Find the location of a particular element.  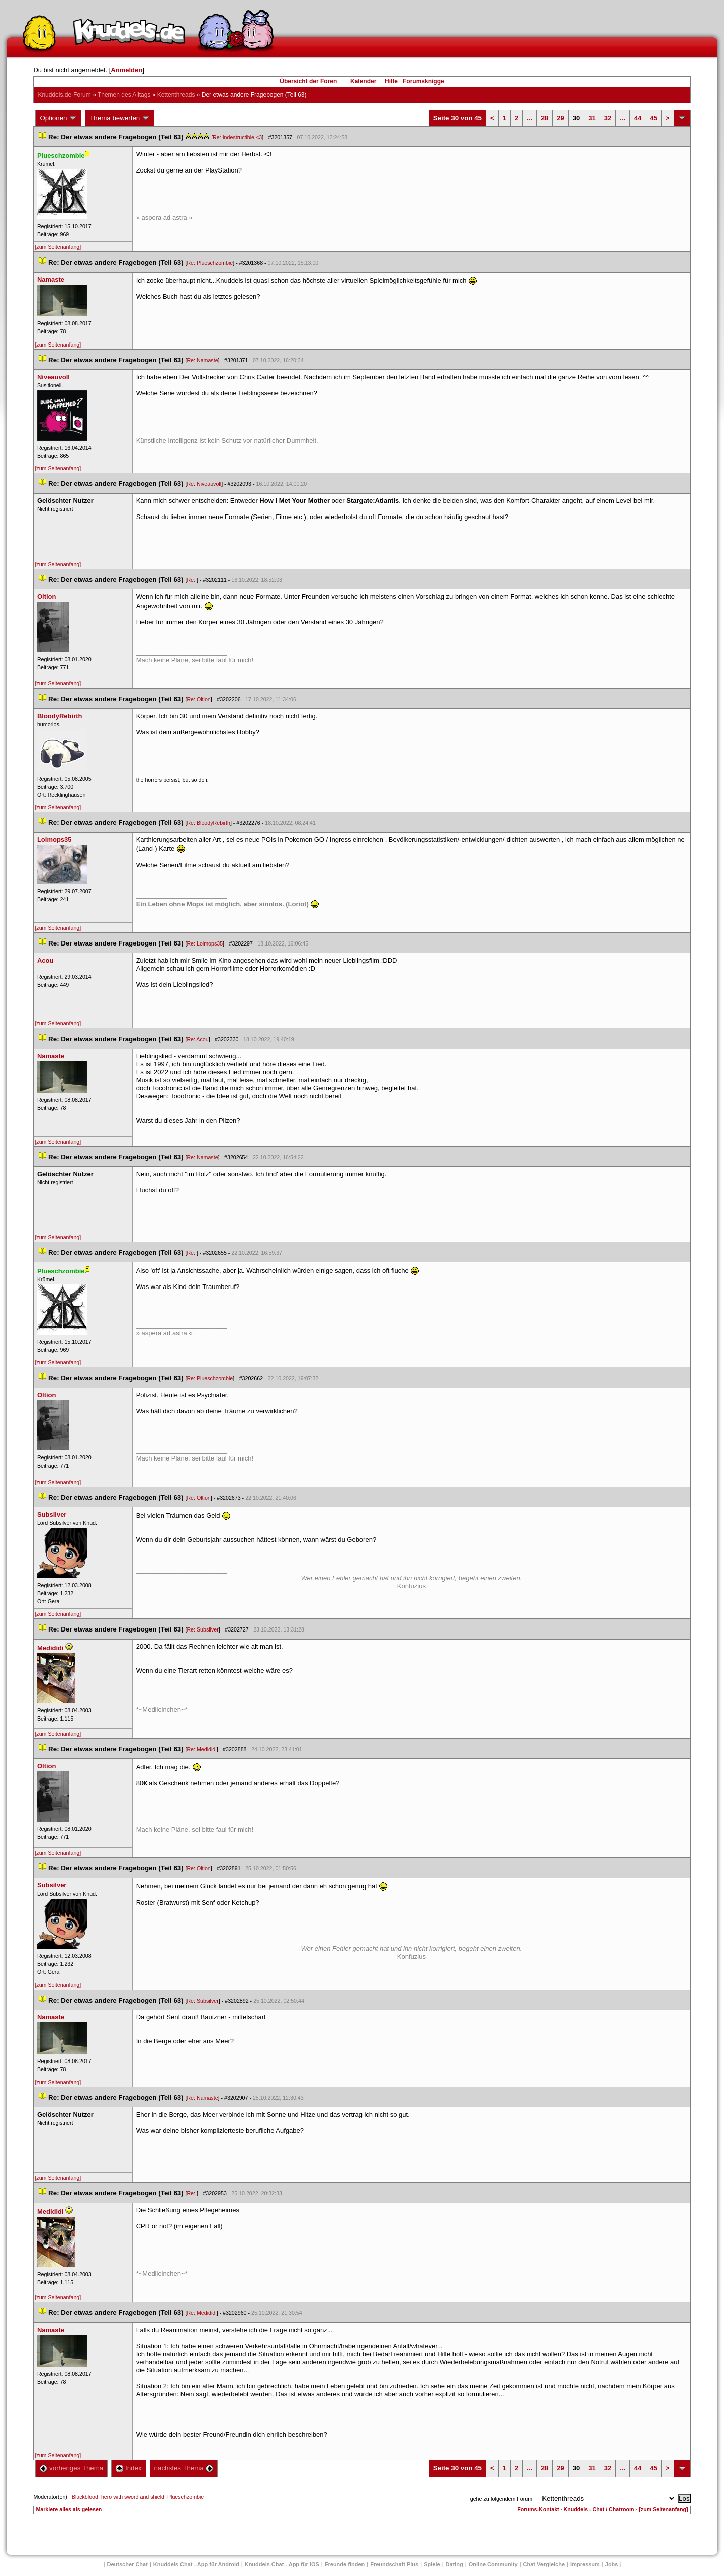

Anmelden is located at coordinates (126, 70).